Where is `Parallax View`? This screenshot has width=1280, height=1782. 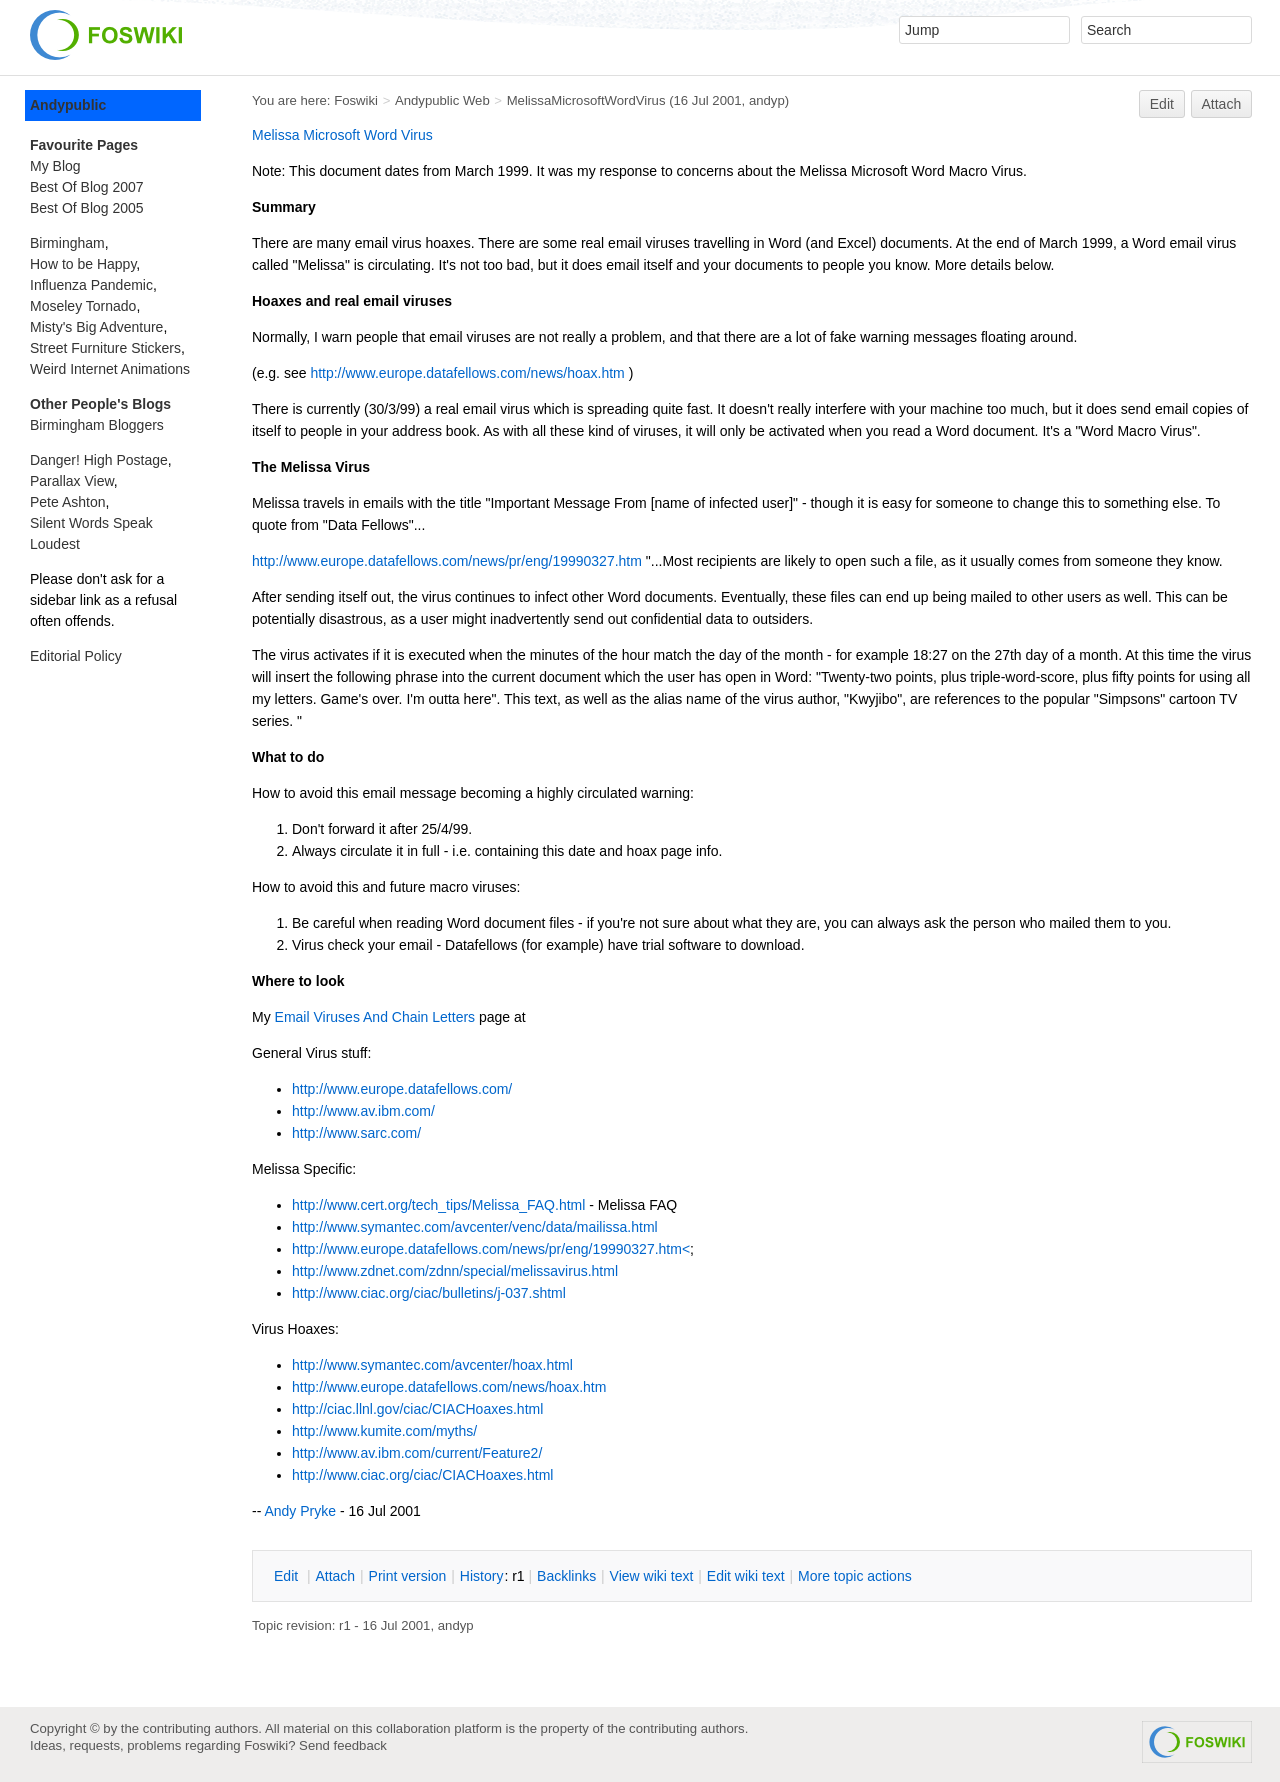 Parallax View is located at coordinates (72, 481).